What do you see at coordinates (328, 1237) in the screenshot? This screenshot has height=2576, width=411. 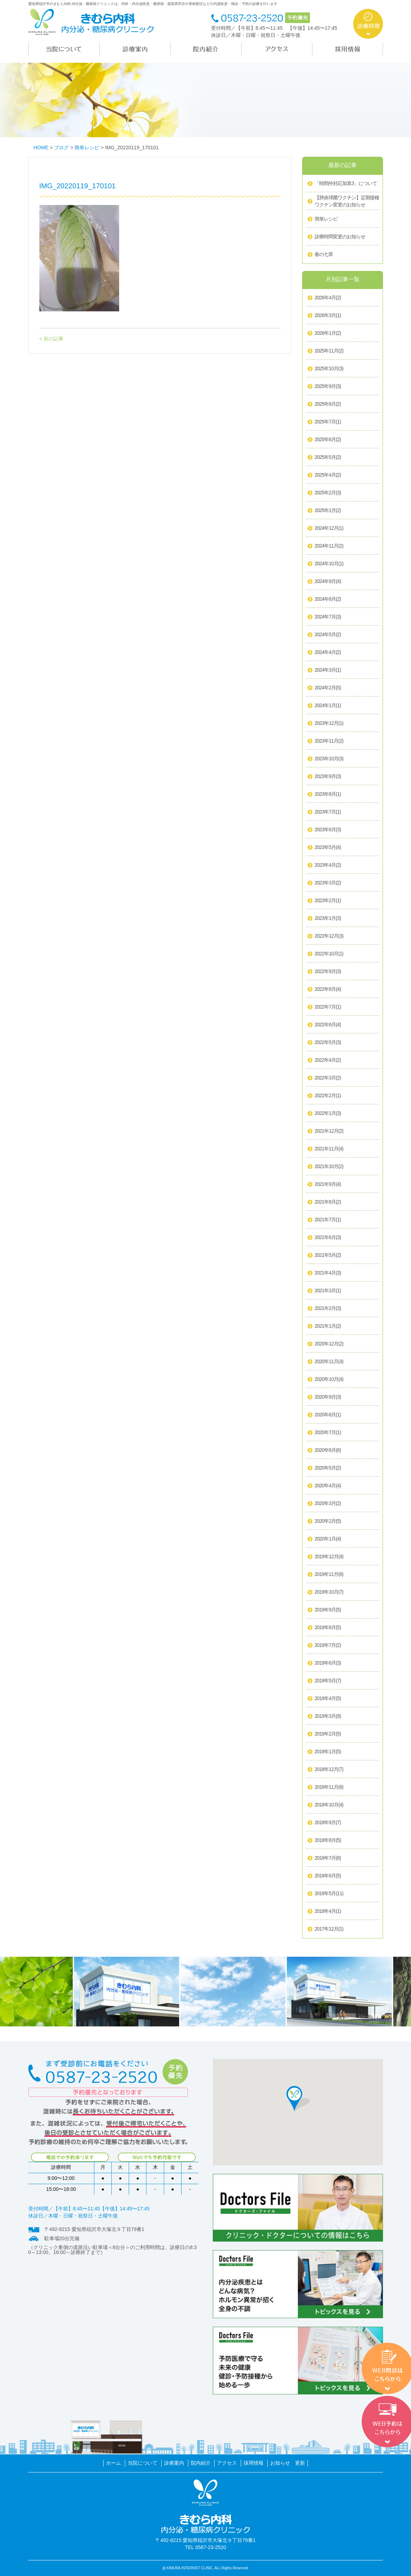 I see `2021年6月` at bounding box center [328, 1237].